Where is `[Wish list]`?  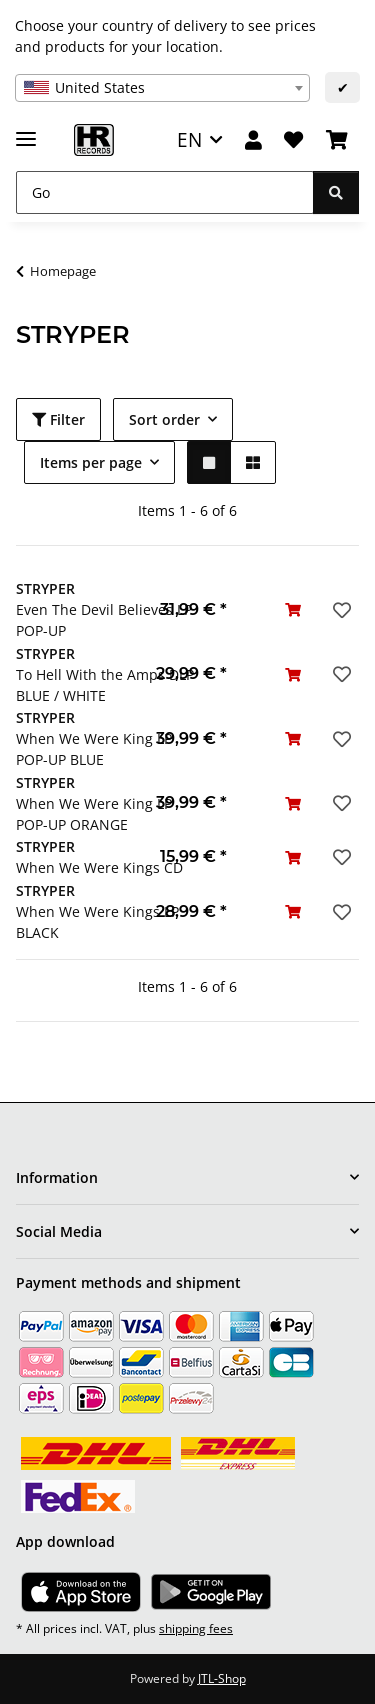
[Wish list] is located at coordinates (293, 140).